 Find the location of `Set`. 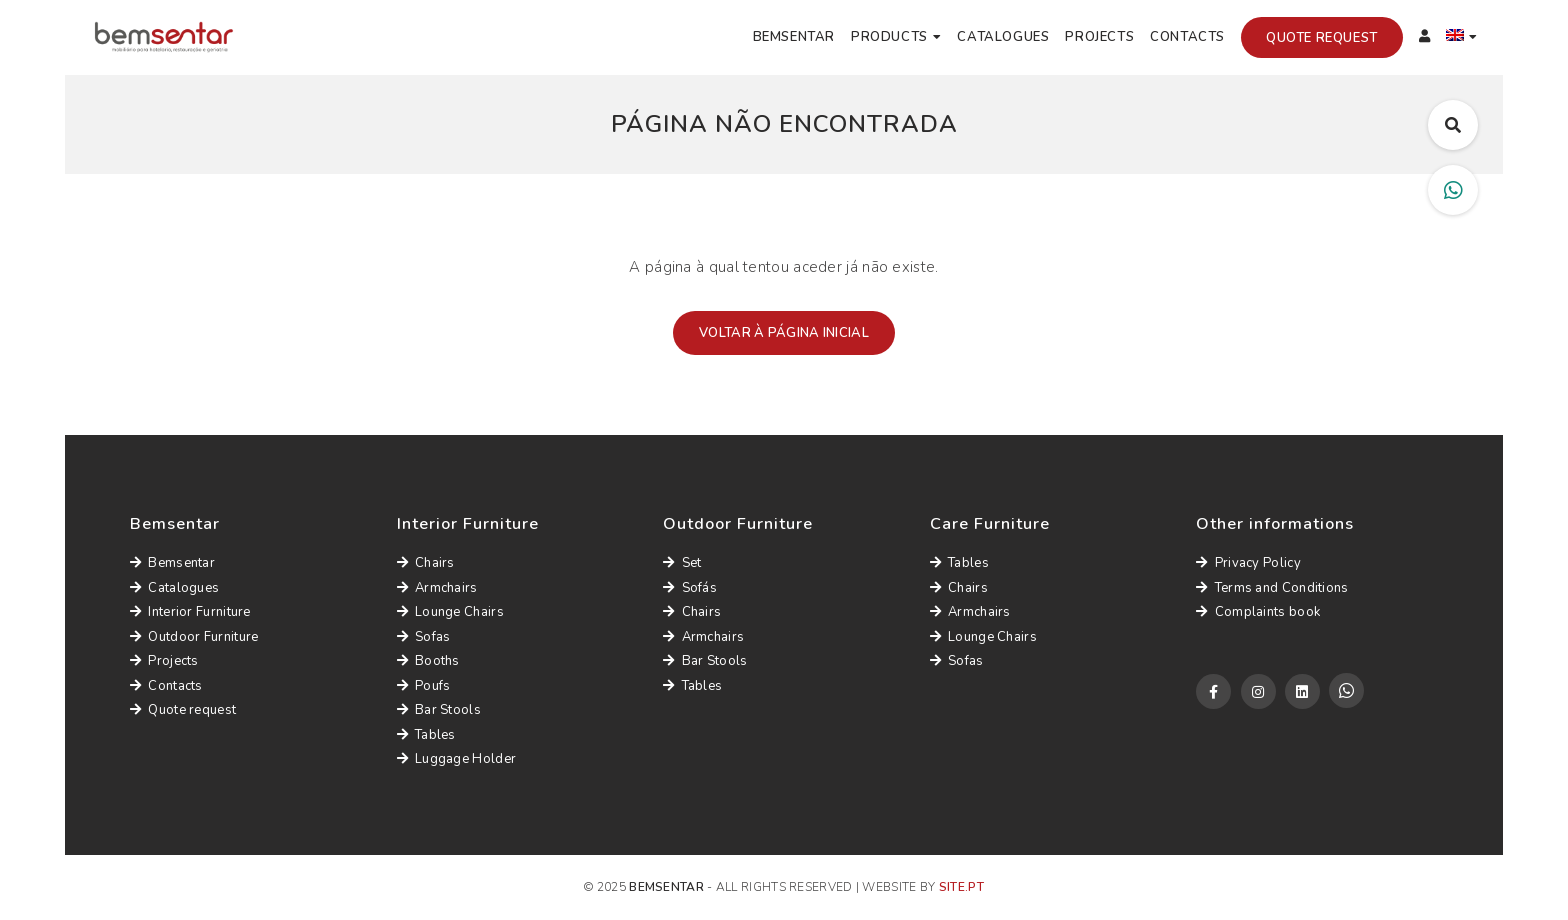

Set is located at coordinates (682, 563).